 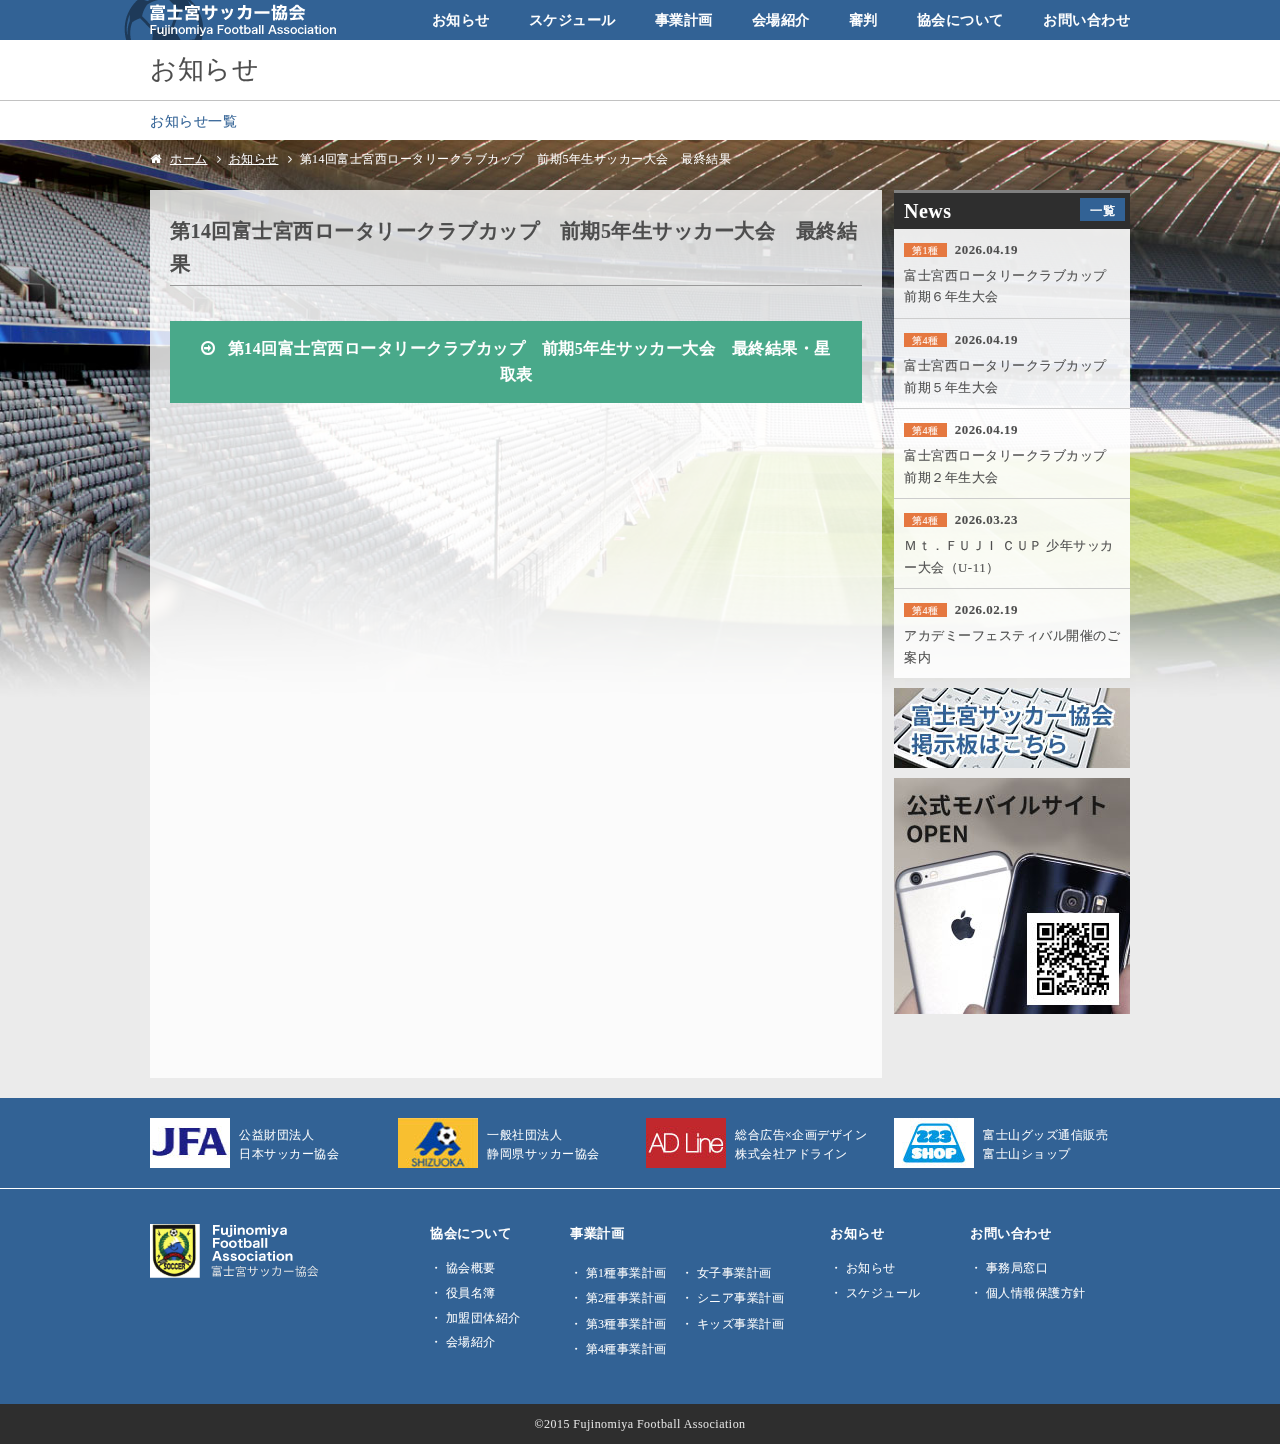 I want to click on 第4種事業計画, so click(x=626, y=1349).